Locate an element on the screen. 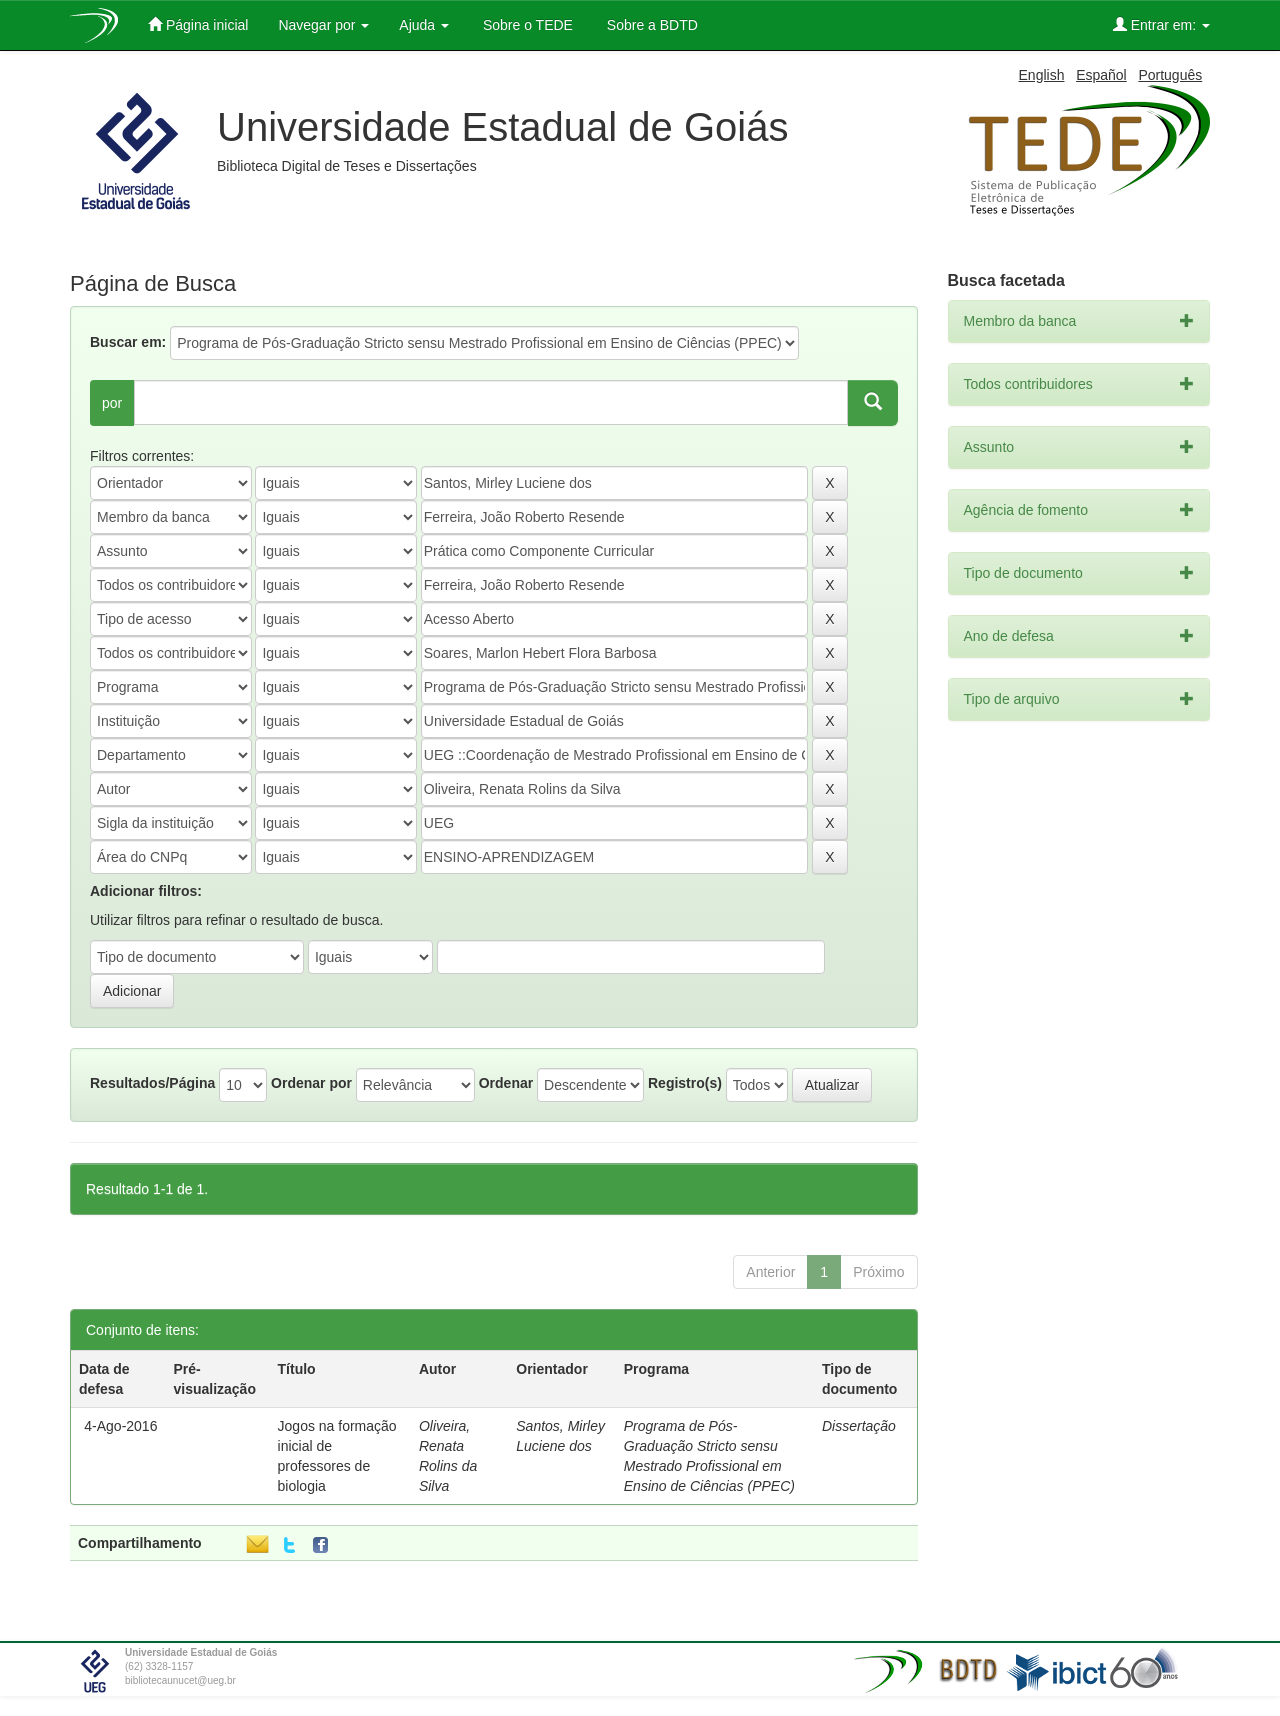 The width and height of the screenshot is (1280, 1716). Português is located at coordinates (1170, 75).